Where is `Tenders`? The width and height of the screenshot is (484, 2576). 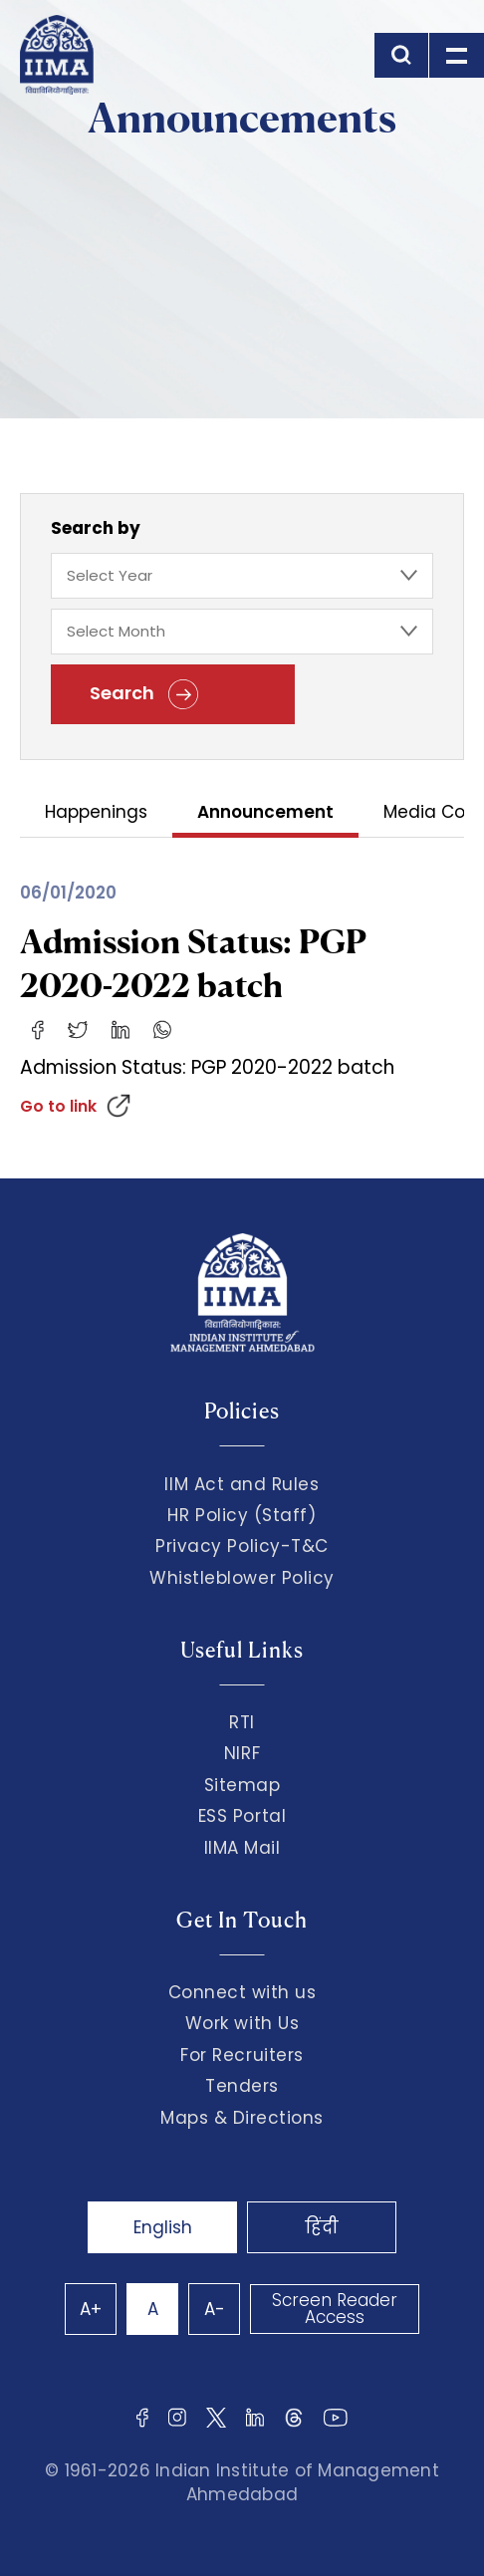 Tenders is located at coordinates (242, 2086).